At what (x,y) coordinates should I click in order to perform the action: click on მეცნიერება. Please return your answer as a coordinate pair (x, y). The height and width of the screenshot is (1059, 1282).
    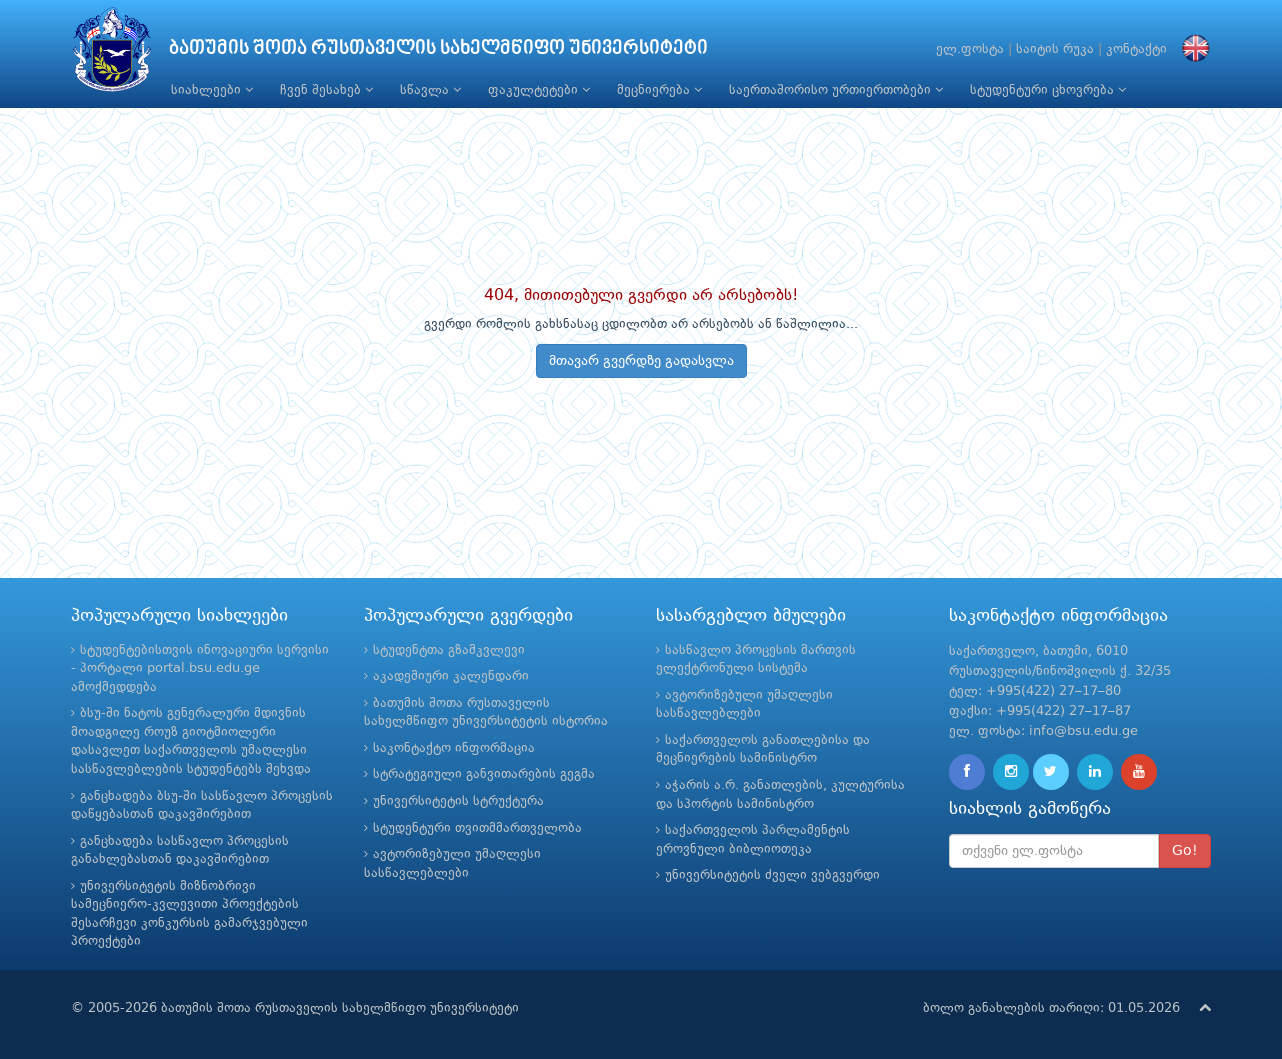
    Looking at the image, I should click on (659, 90).